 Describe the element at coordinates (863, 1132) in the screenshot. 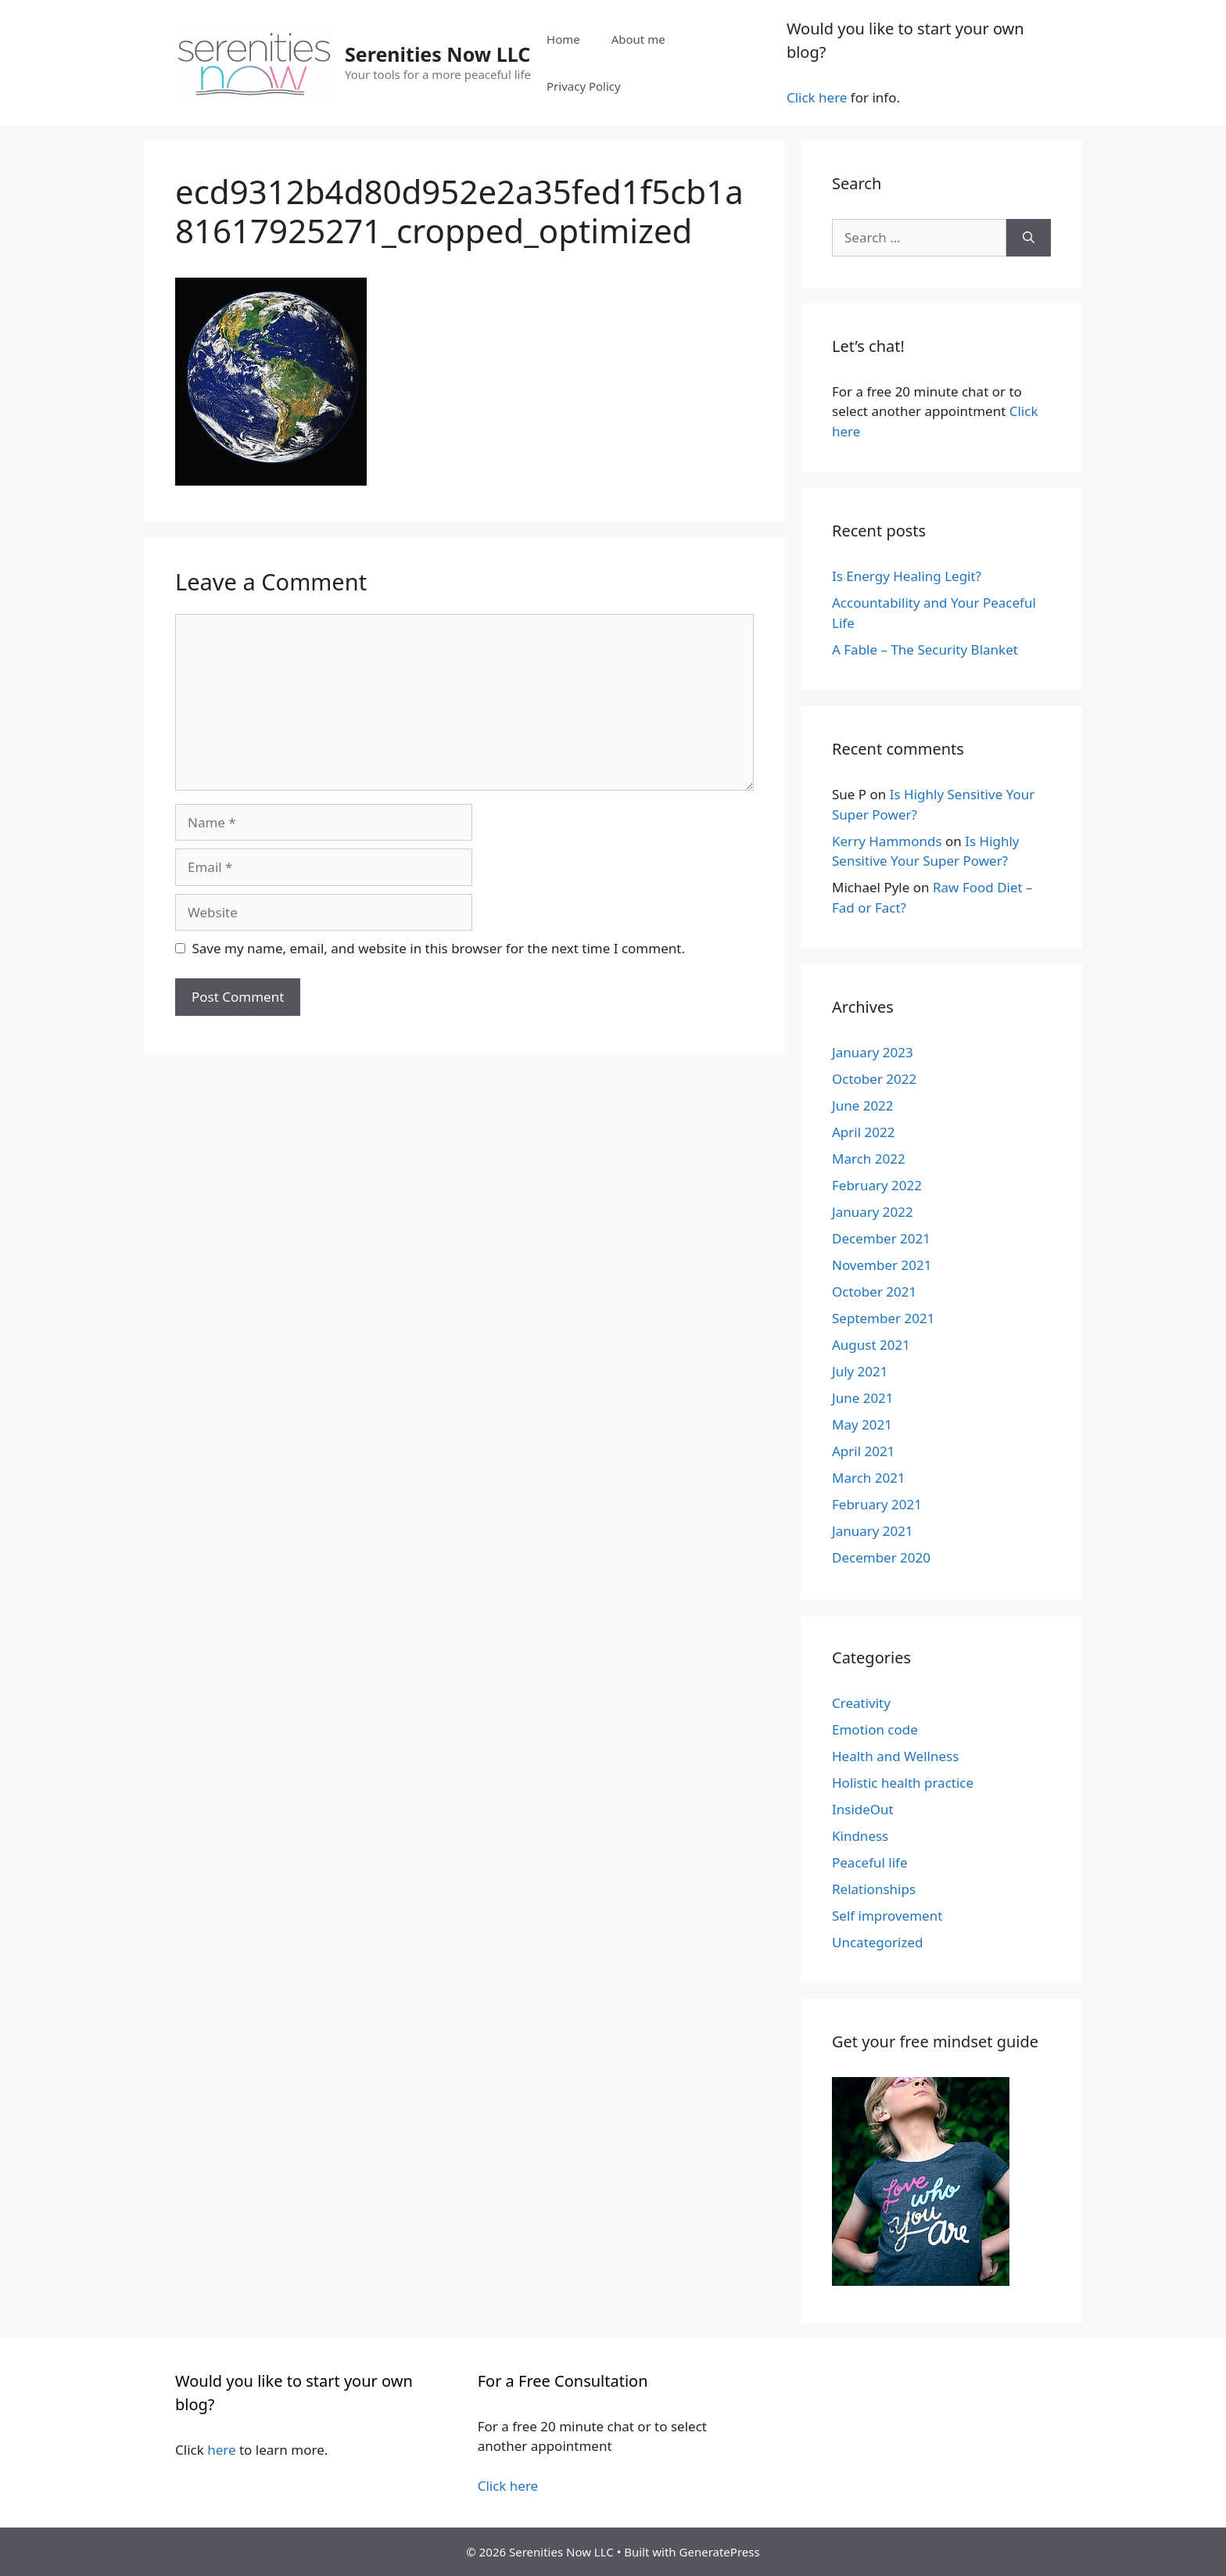

I see `April 2022` at that location.